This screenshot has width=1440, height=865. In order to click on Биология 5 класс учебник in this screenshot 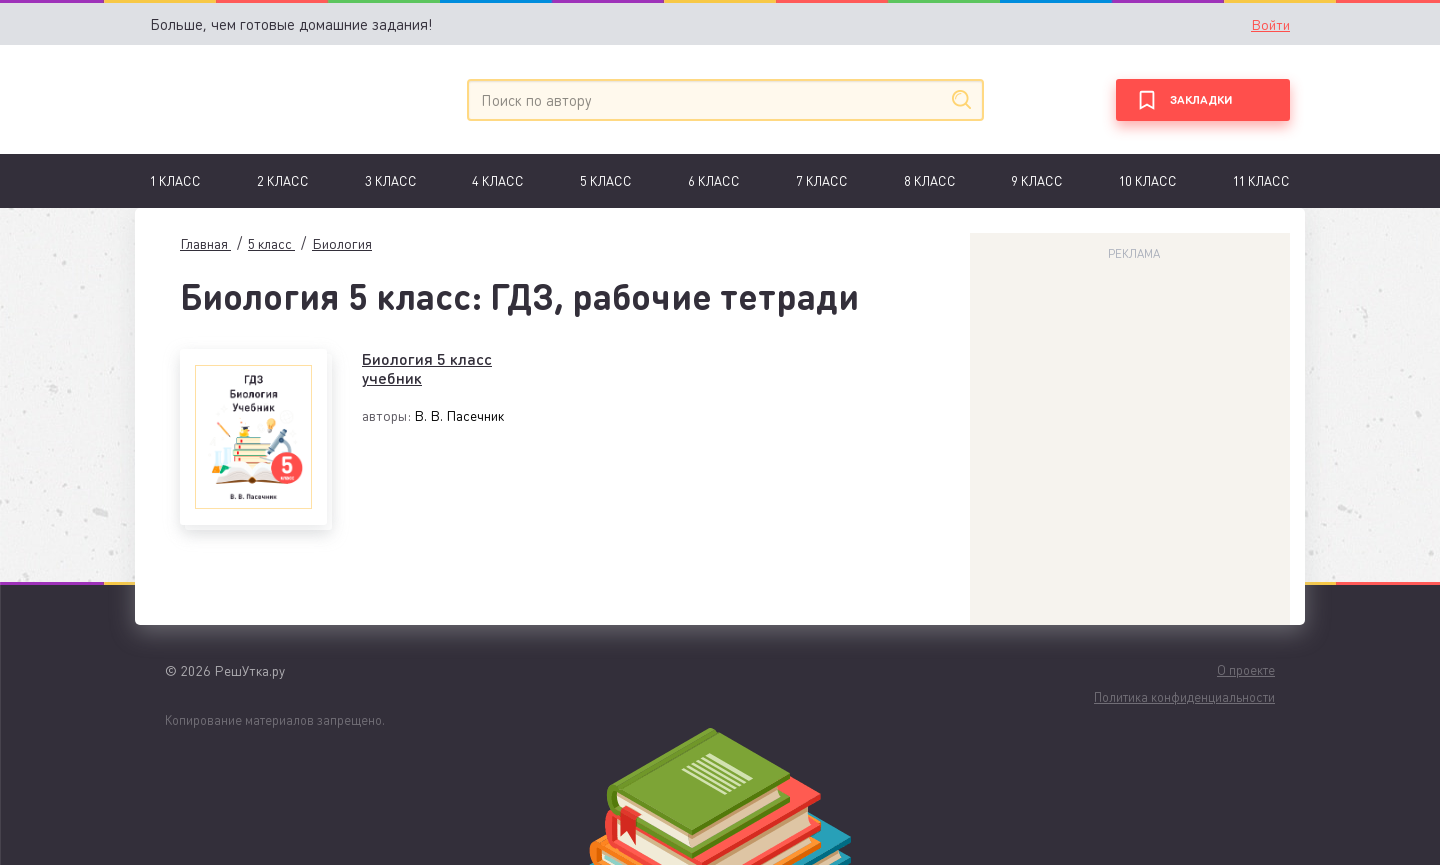, I will do `click(427, 368)`.